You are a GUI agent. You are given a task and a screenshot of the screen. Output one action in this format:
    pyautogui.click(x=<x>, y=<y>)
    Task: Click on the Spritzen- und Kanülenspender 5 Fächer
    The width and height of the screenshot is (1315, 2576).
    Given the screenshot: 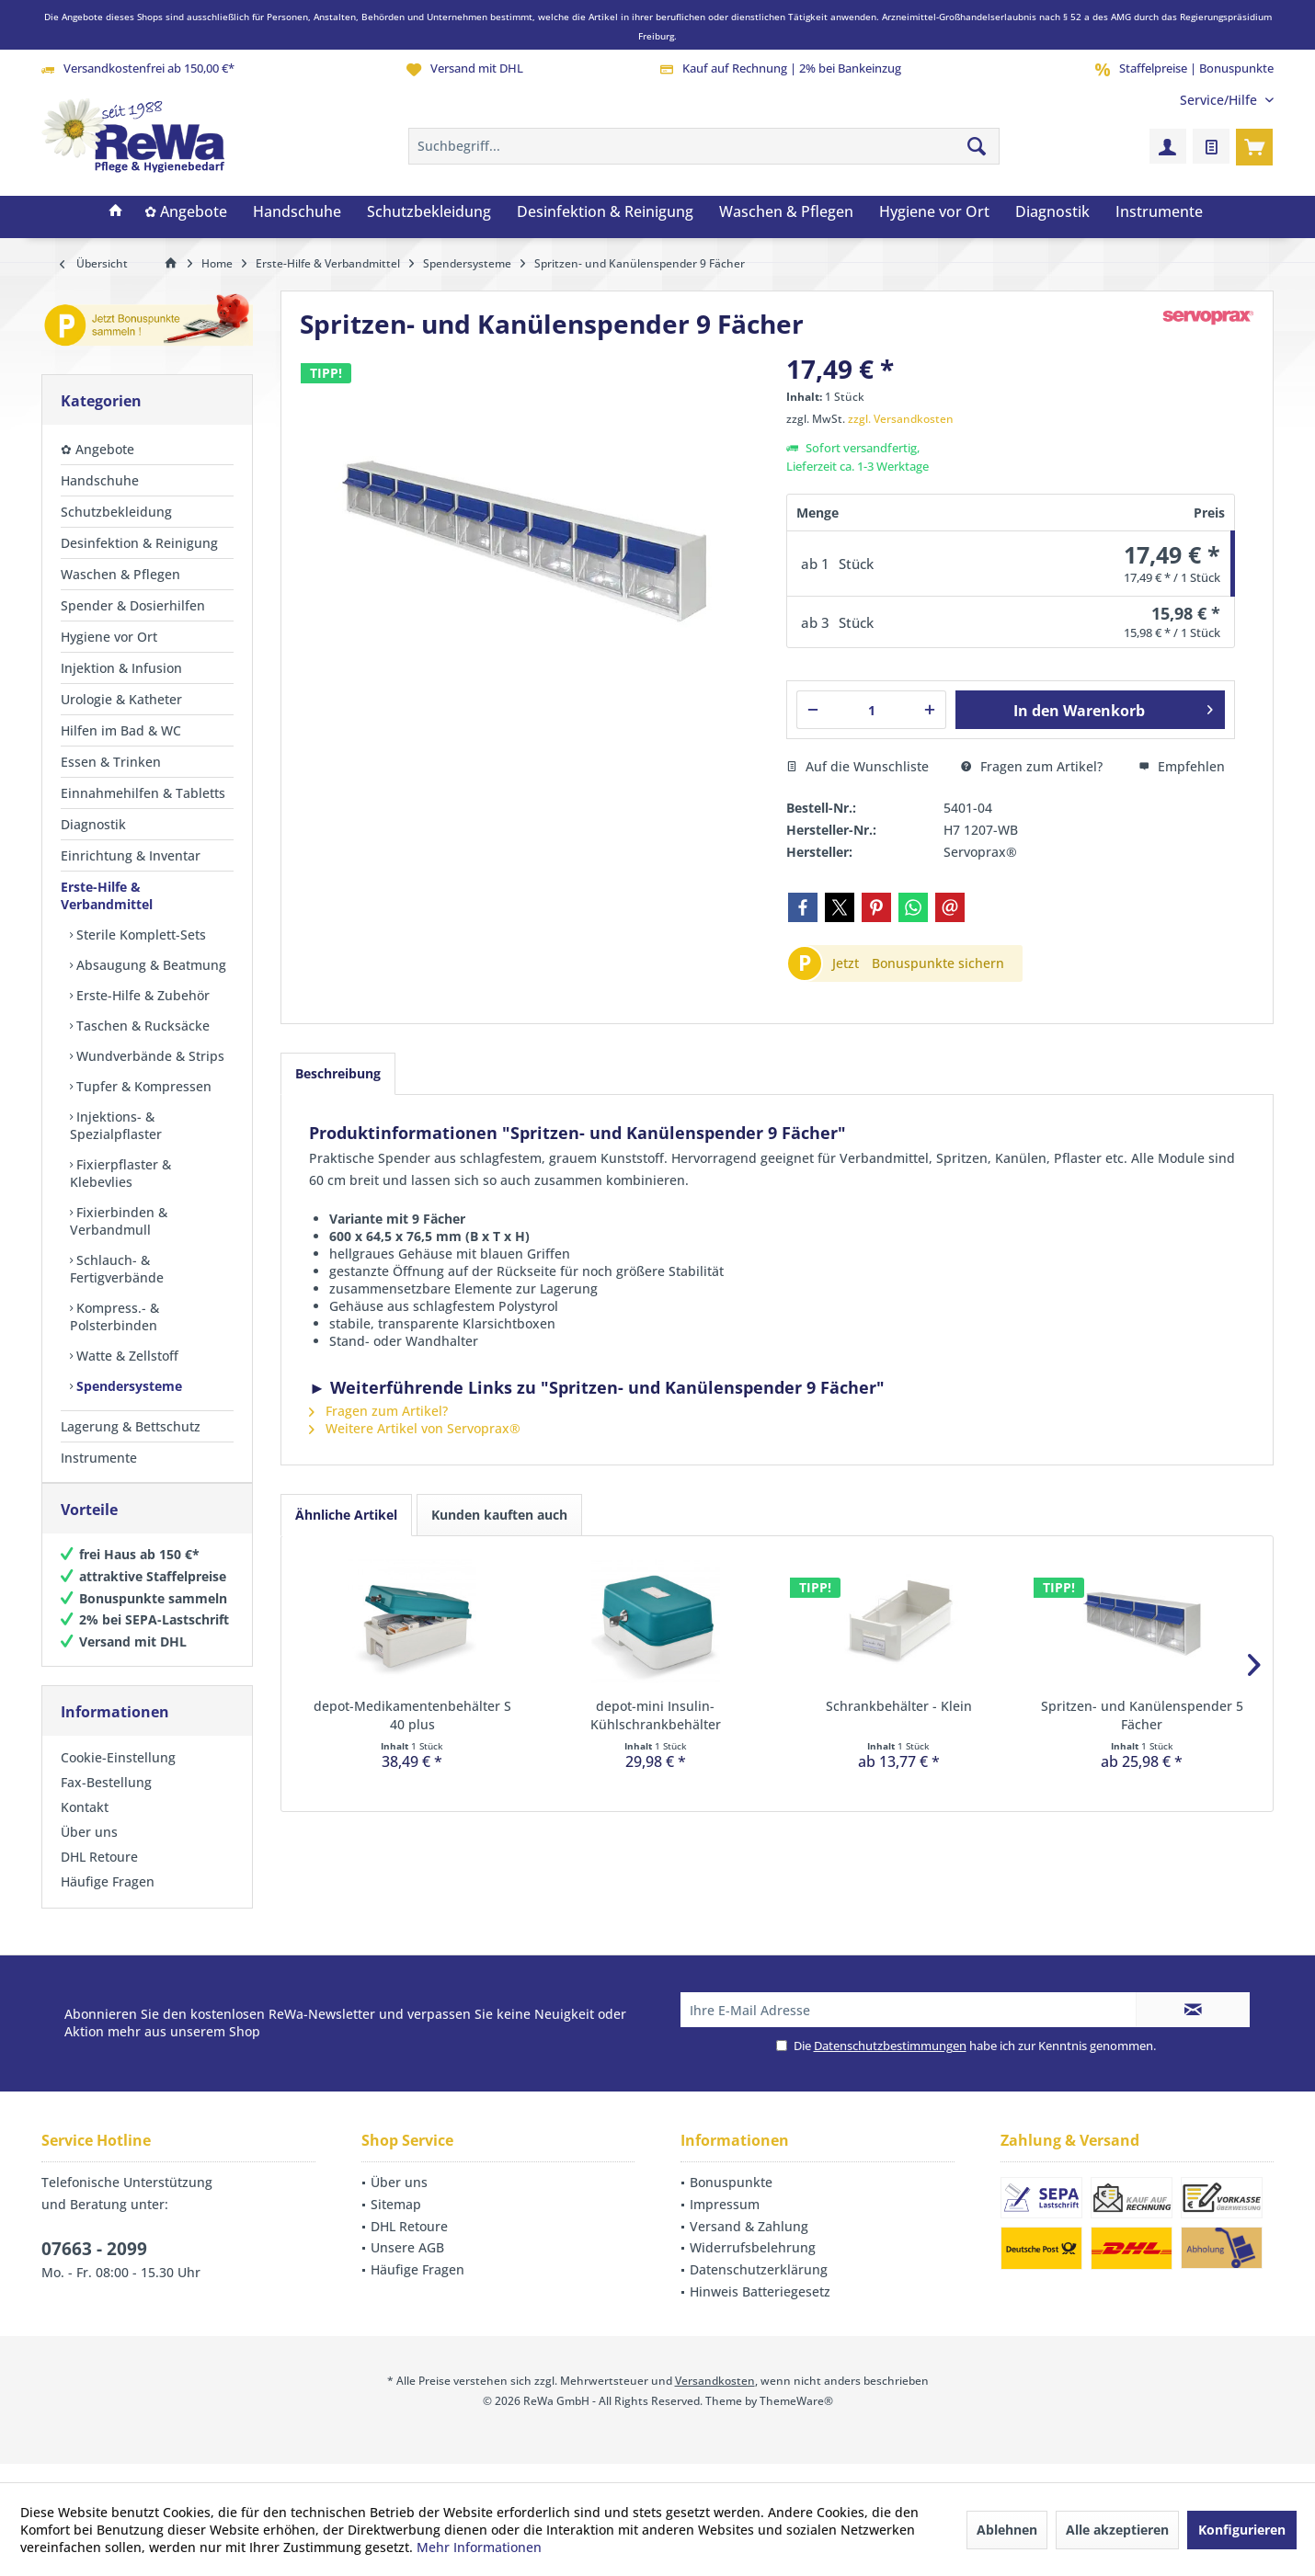 What is the action you would take?
    pyautogui.click(x=1142, y=1715)
    